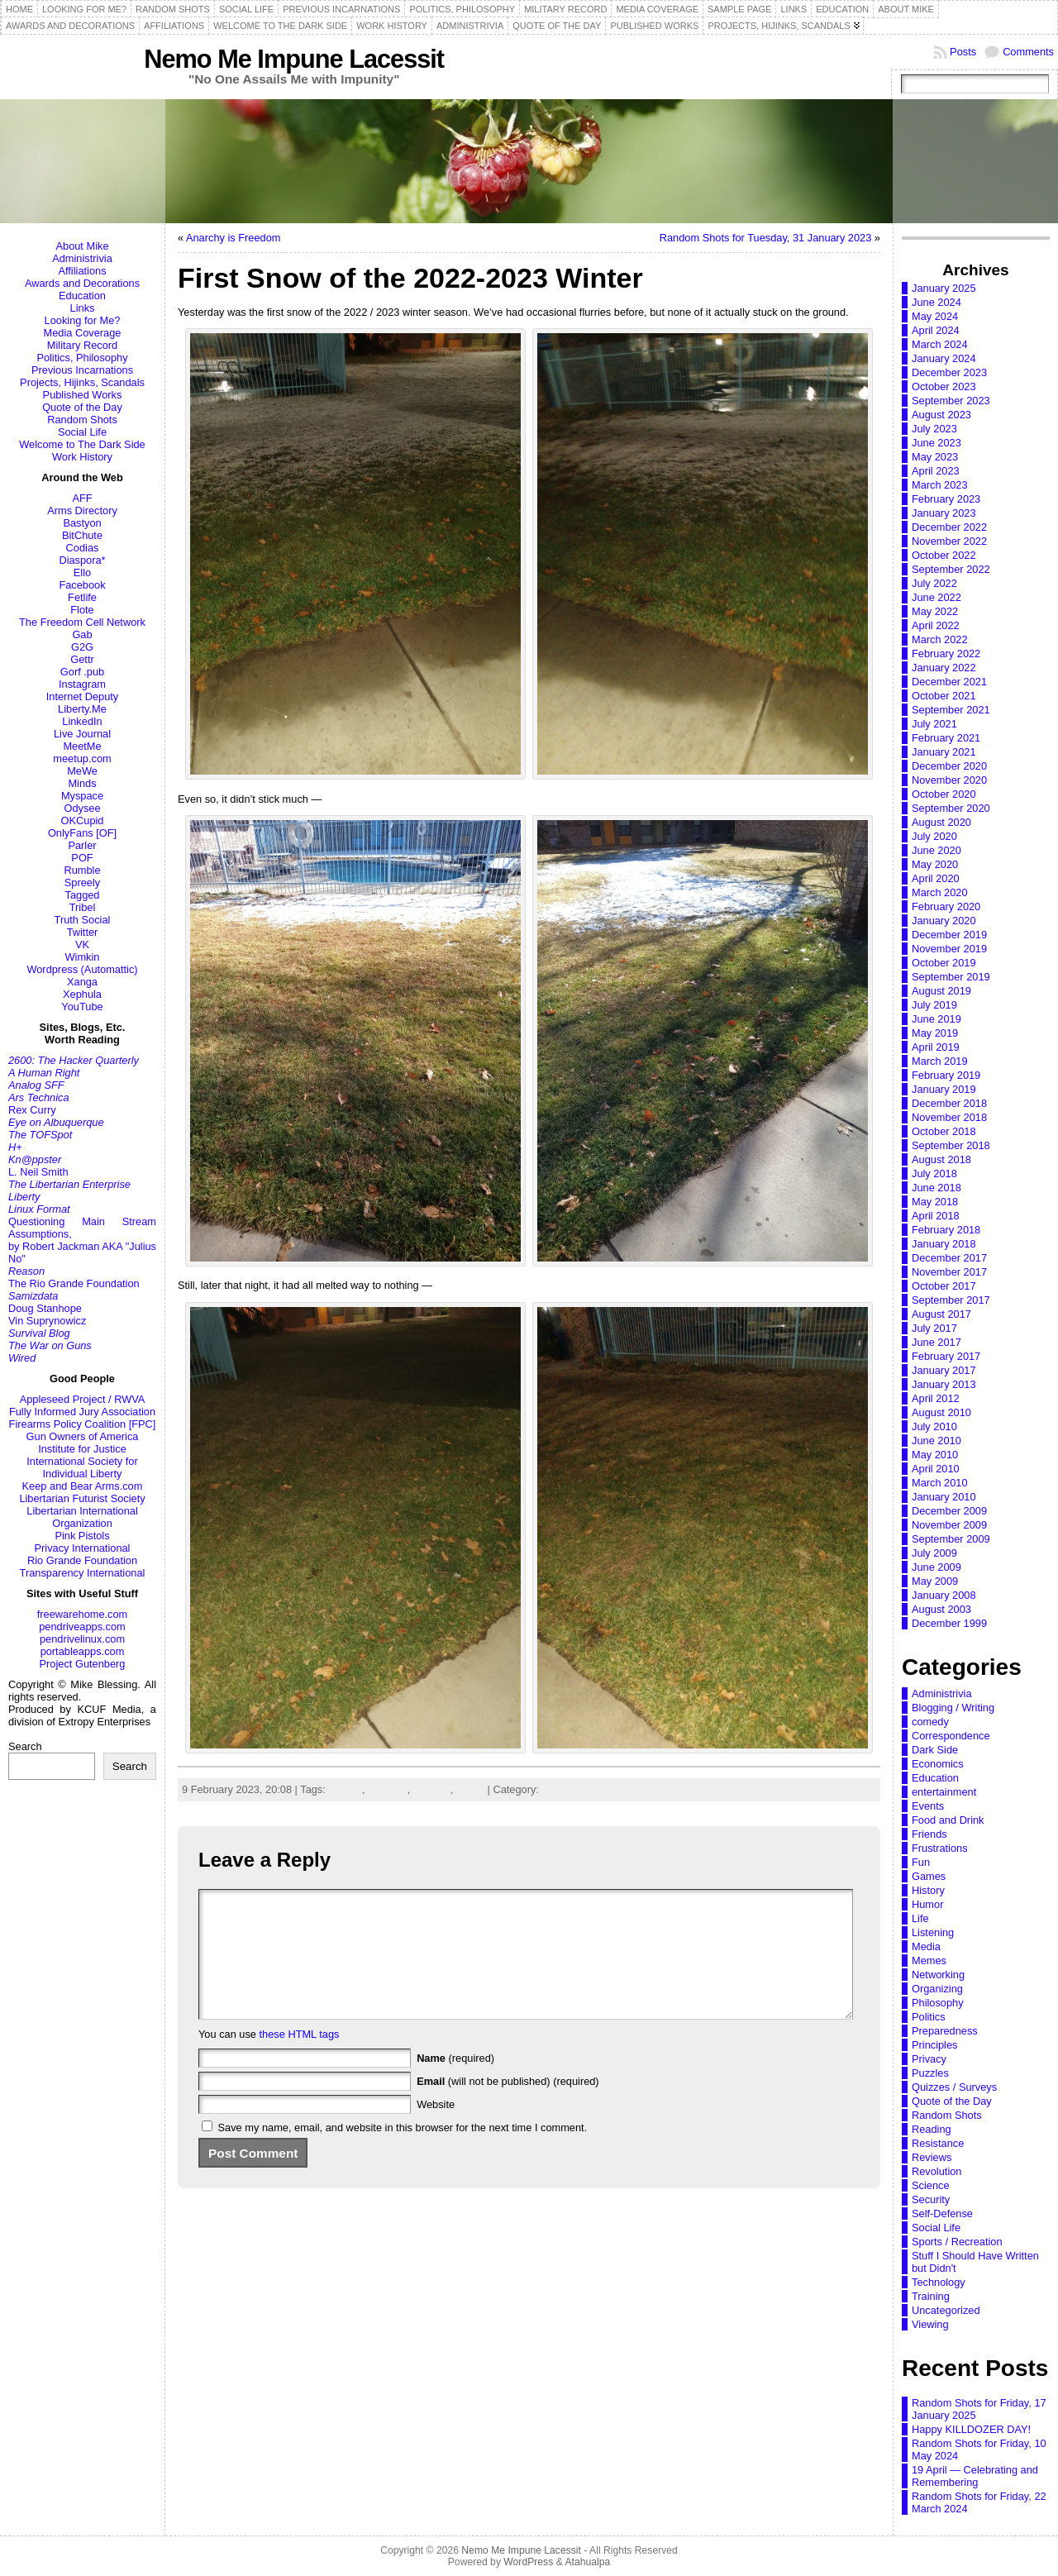 The height and width of the screenshot is (2576, 1058). I want to click on June 2009, so click(936, 1567).